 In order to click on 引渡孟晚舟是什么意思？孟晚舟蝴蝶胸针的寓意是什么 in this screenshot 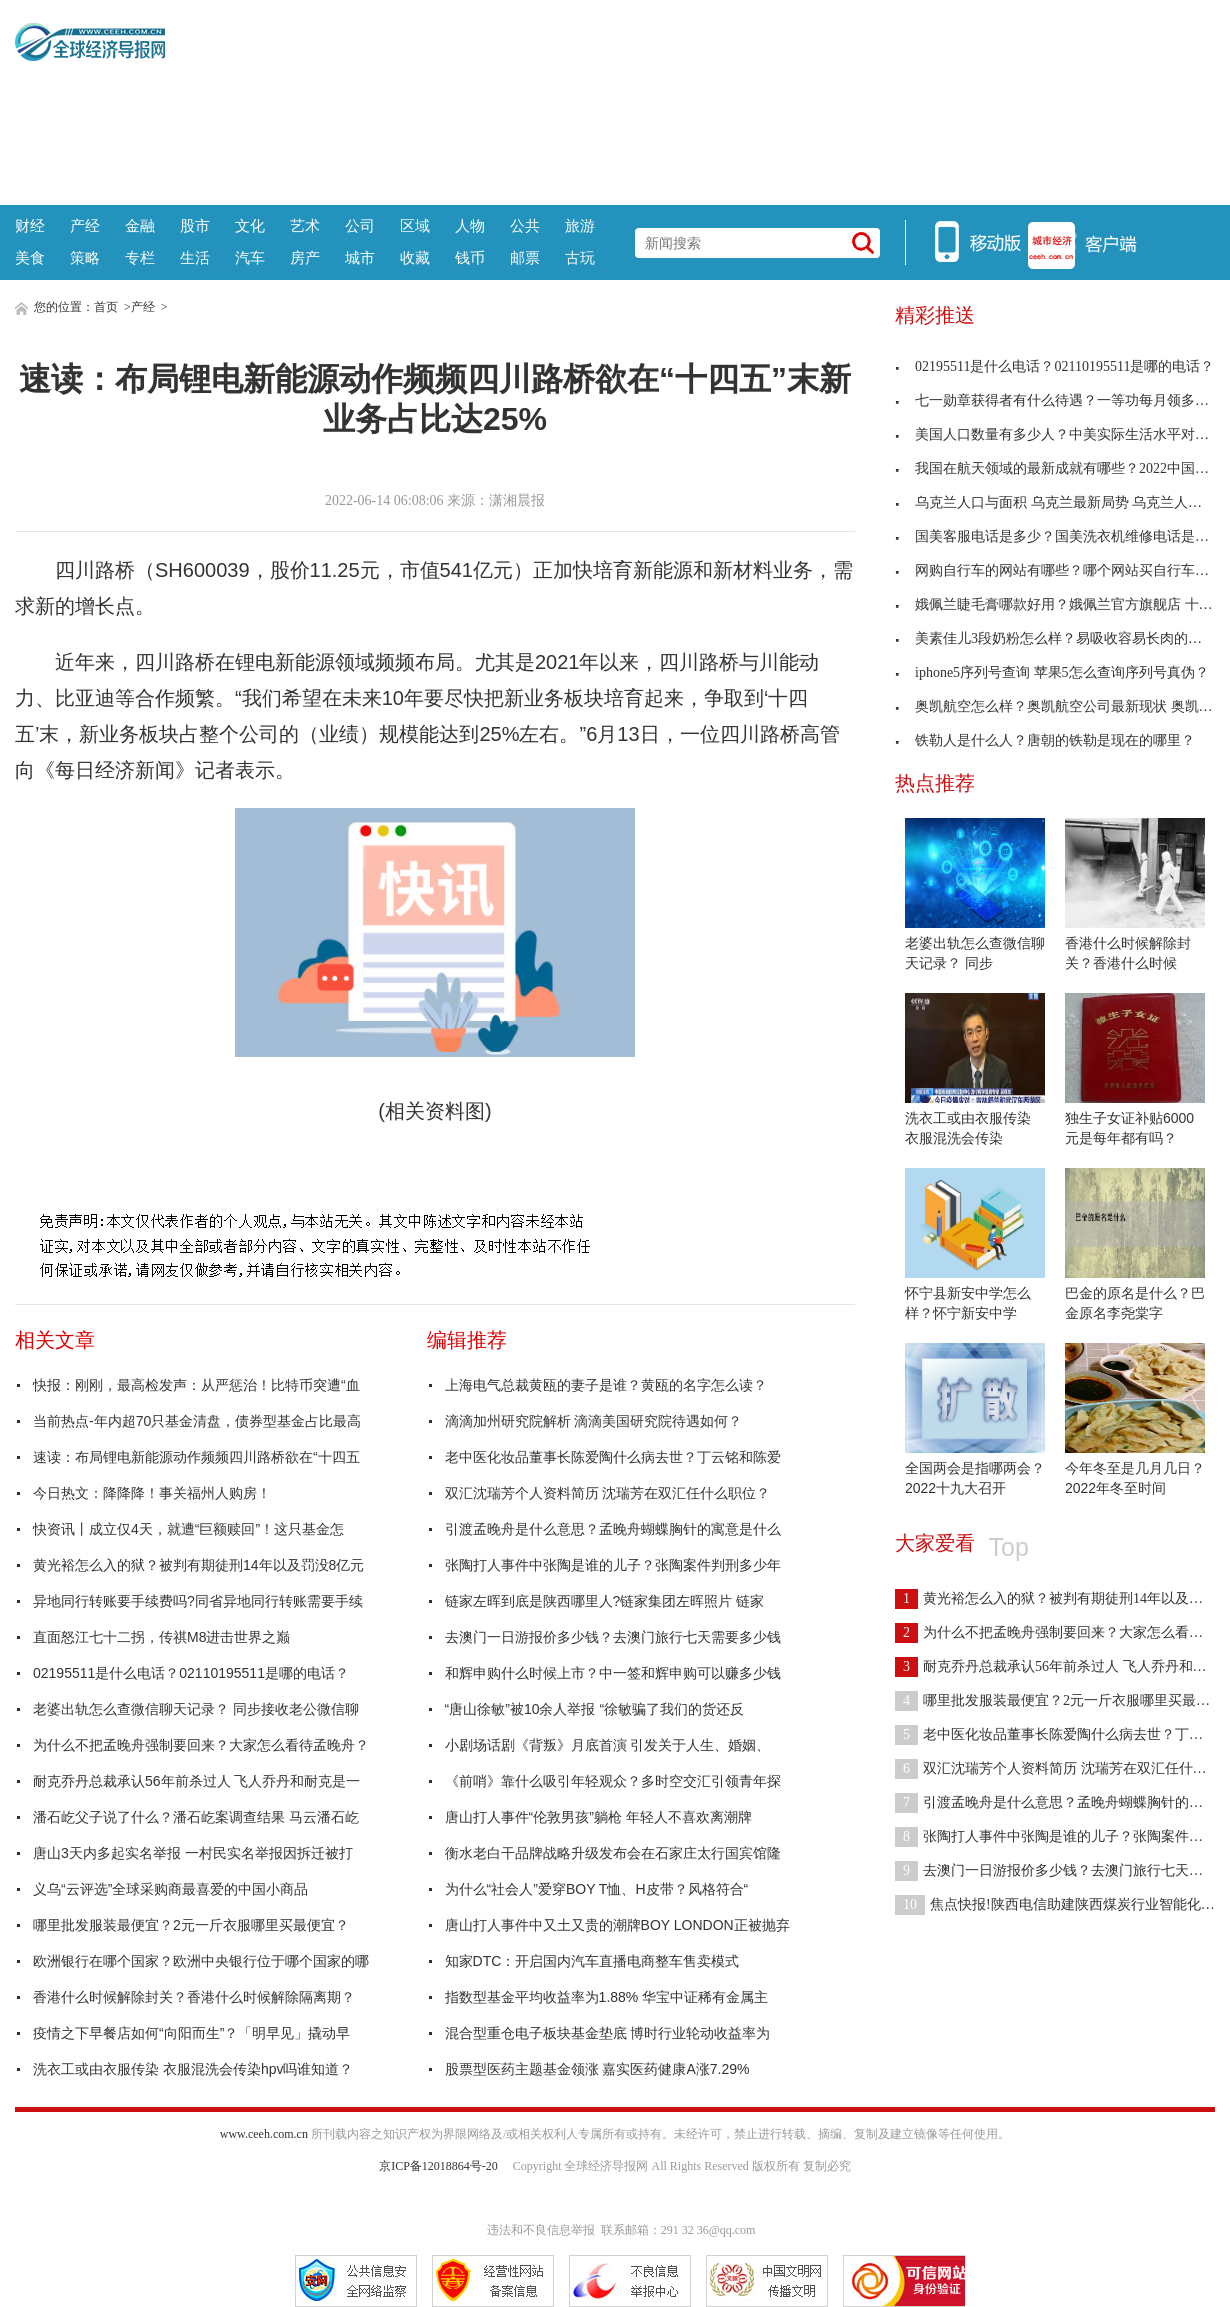, I will do `click(613, 1529)`.